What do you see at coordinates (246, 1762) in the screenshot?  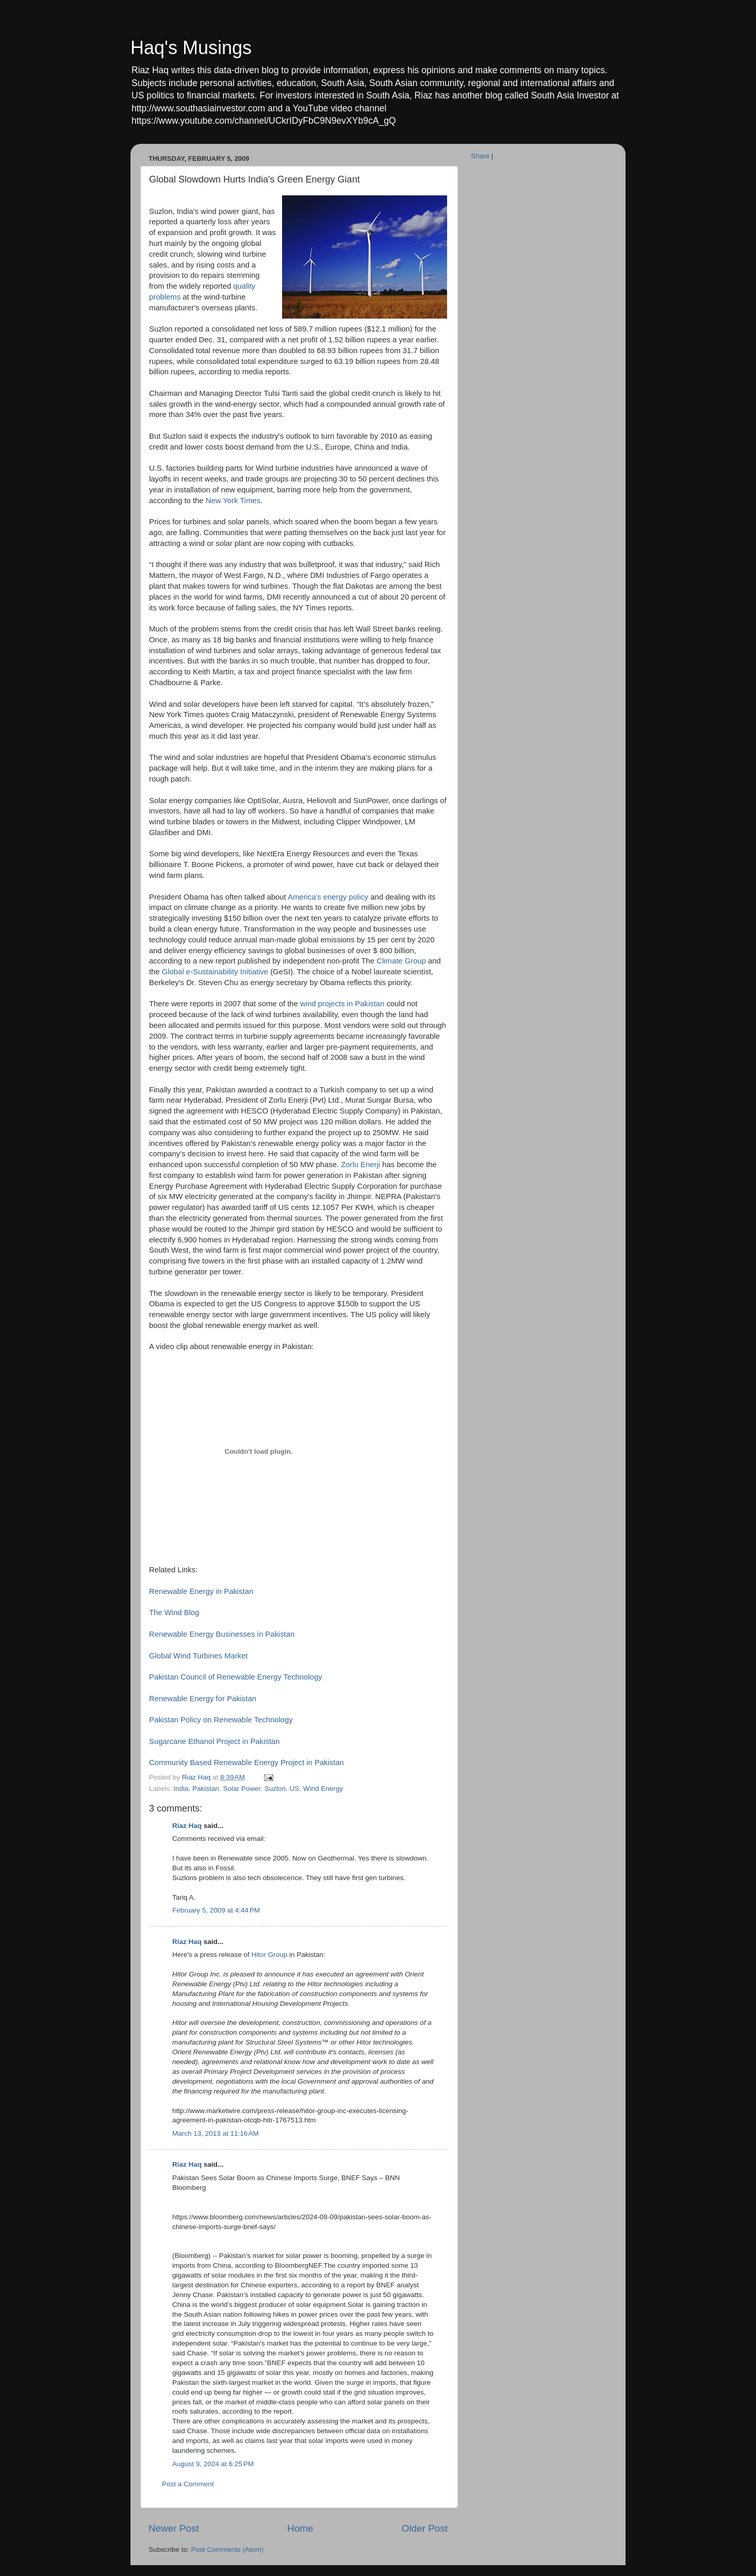 I see `Community Based Renewable Energy Project in Pakistan` at bounding box center [246, 1762].